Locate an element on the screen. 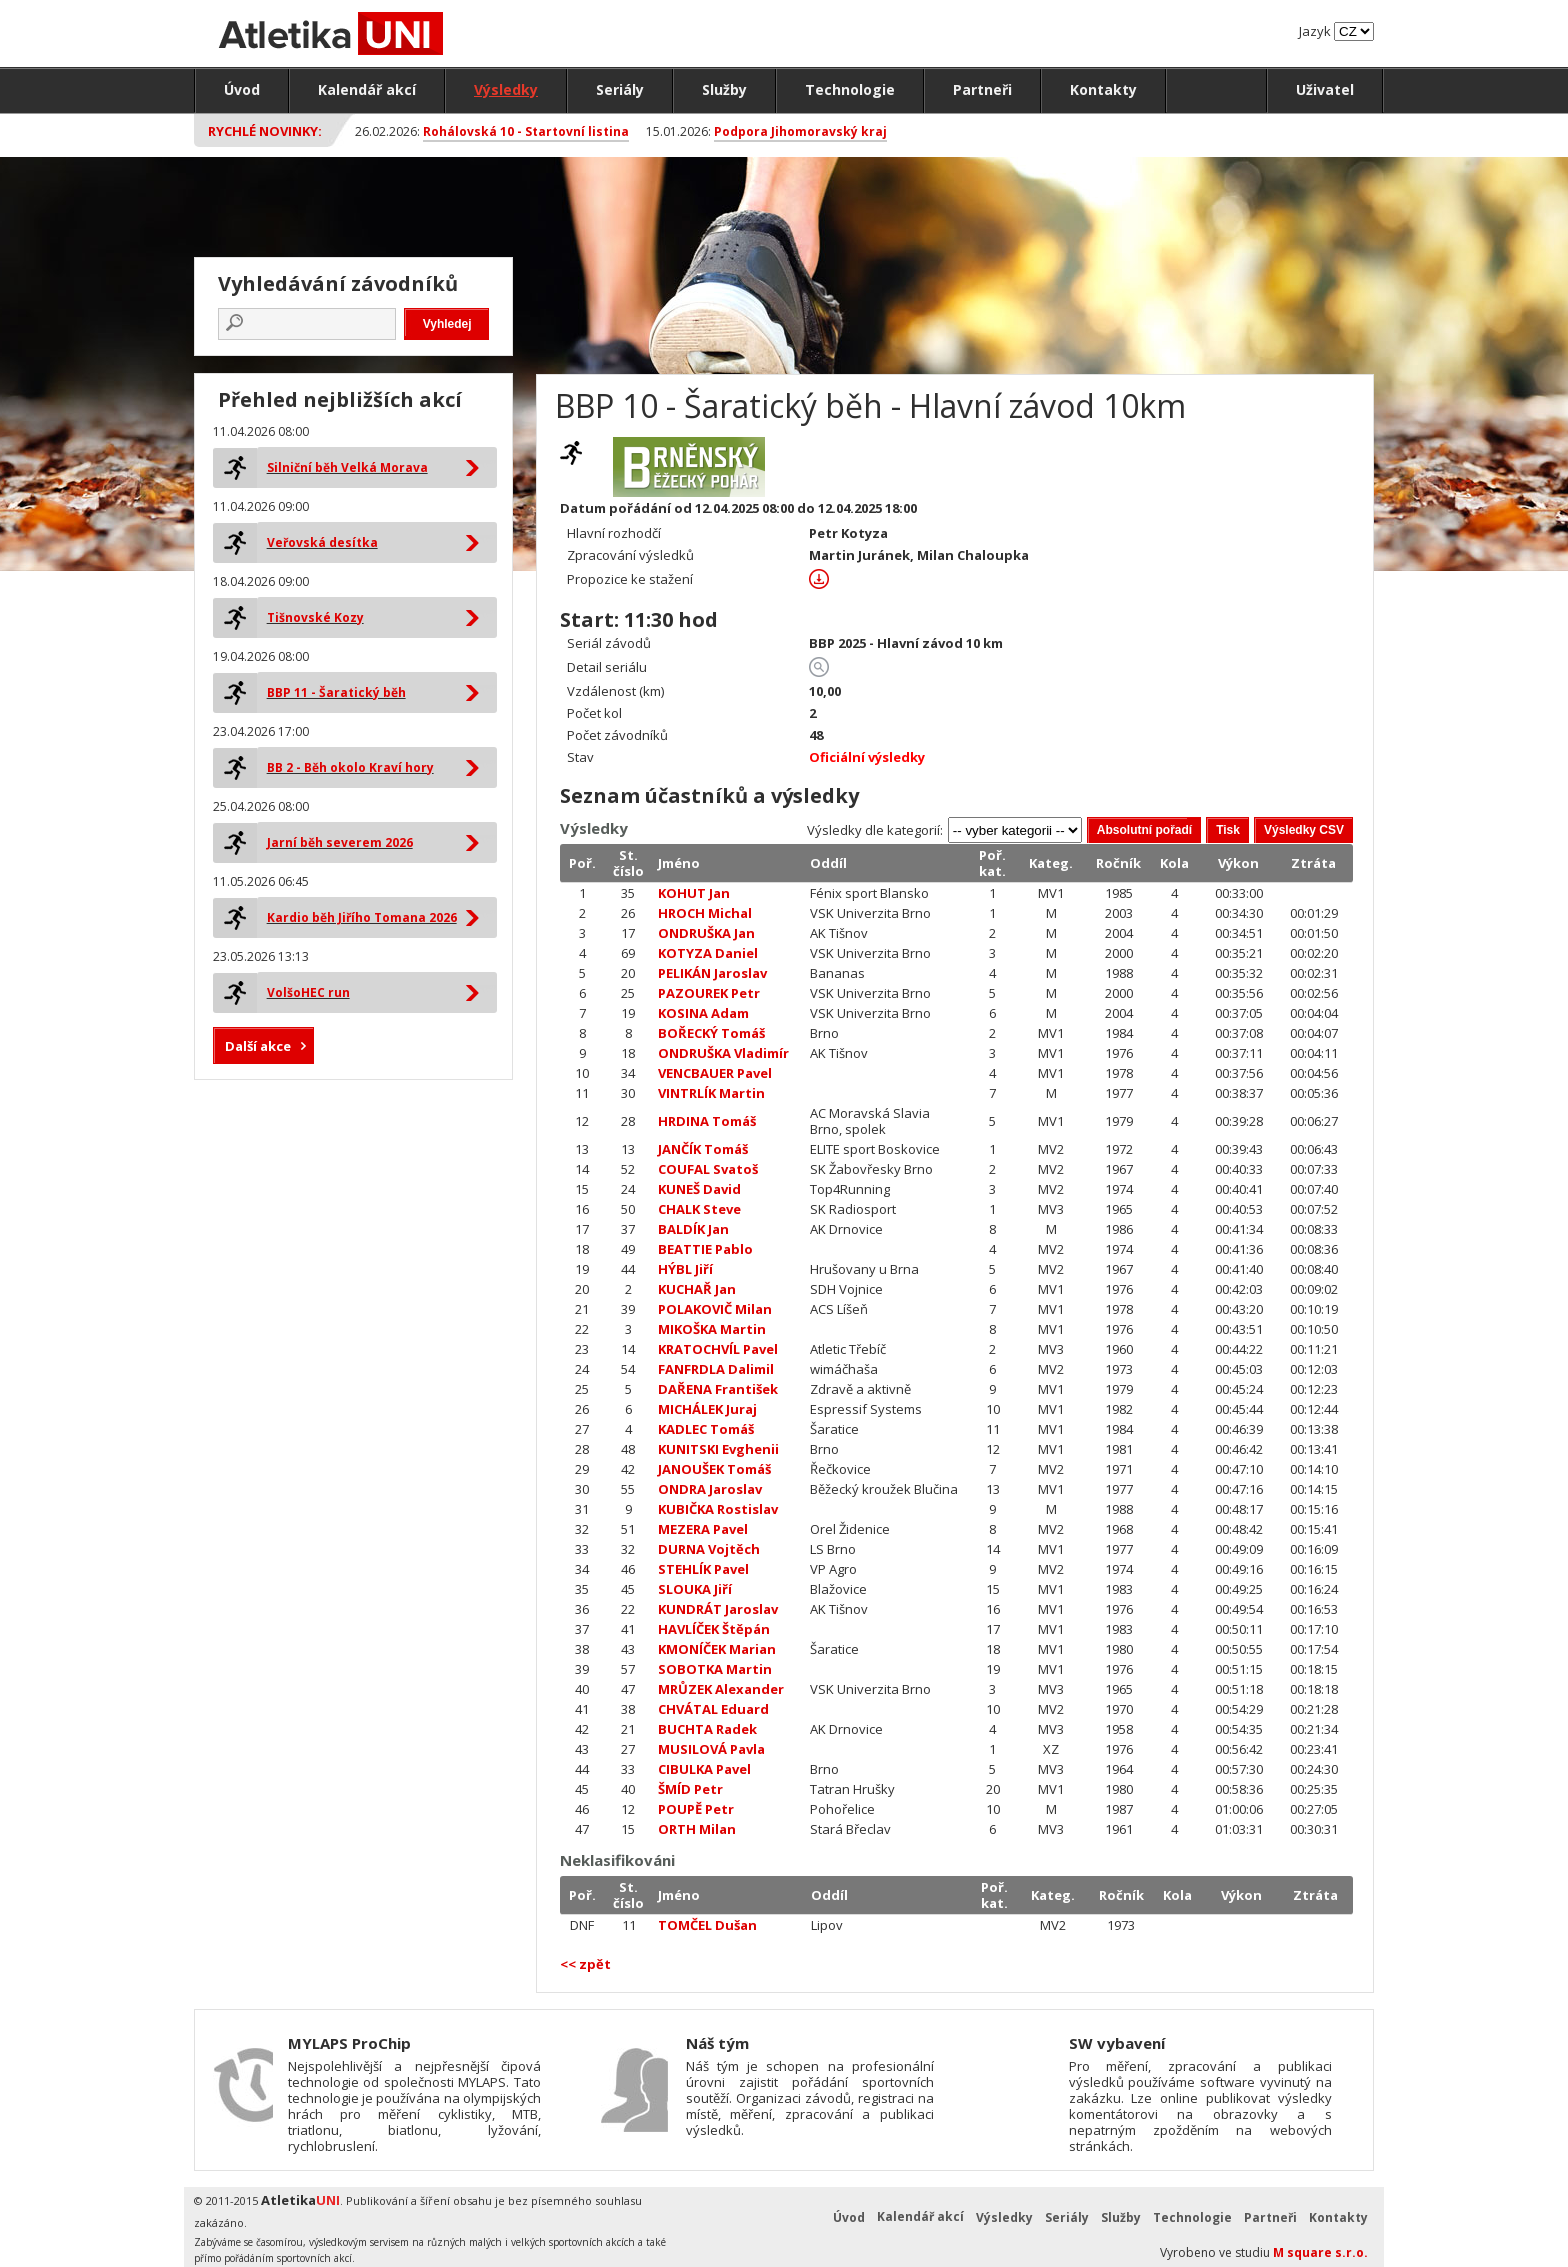 This screenshot has height=2267, width=1568. KOHUT Jan is located at coordinates (694, 893).